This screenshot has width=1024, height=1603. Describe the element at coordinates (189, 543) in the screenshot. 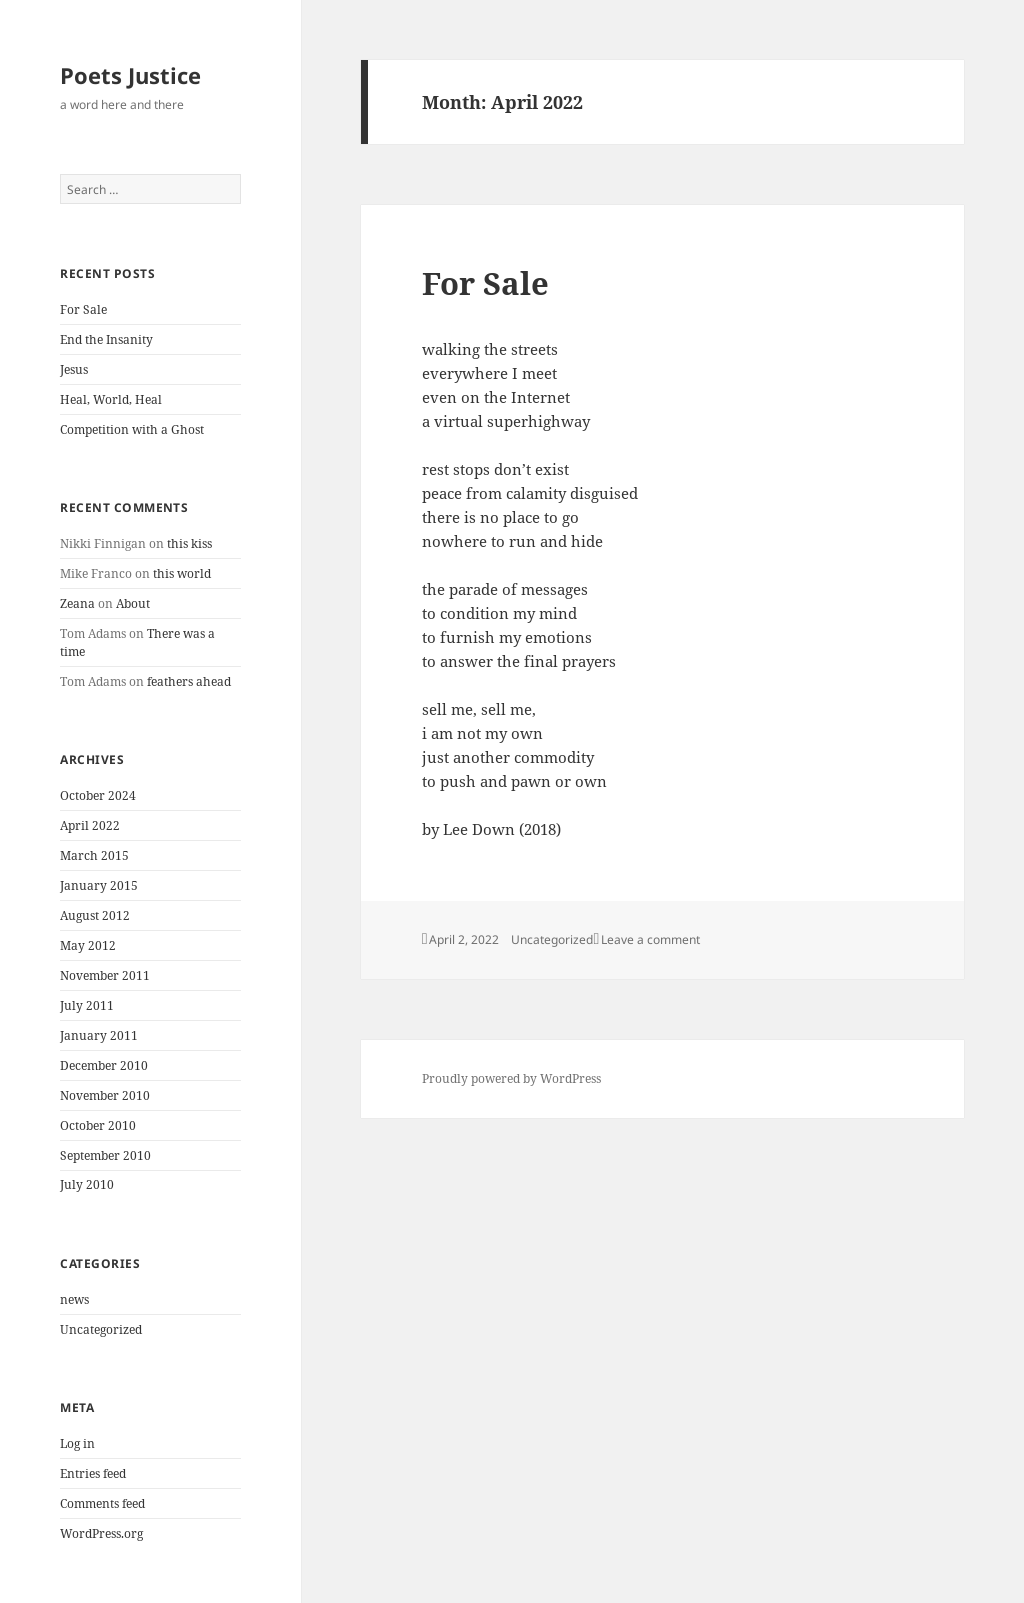

I see `this kiss` at that location.